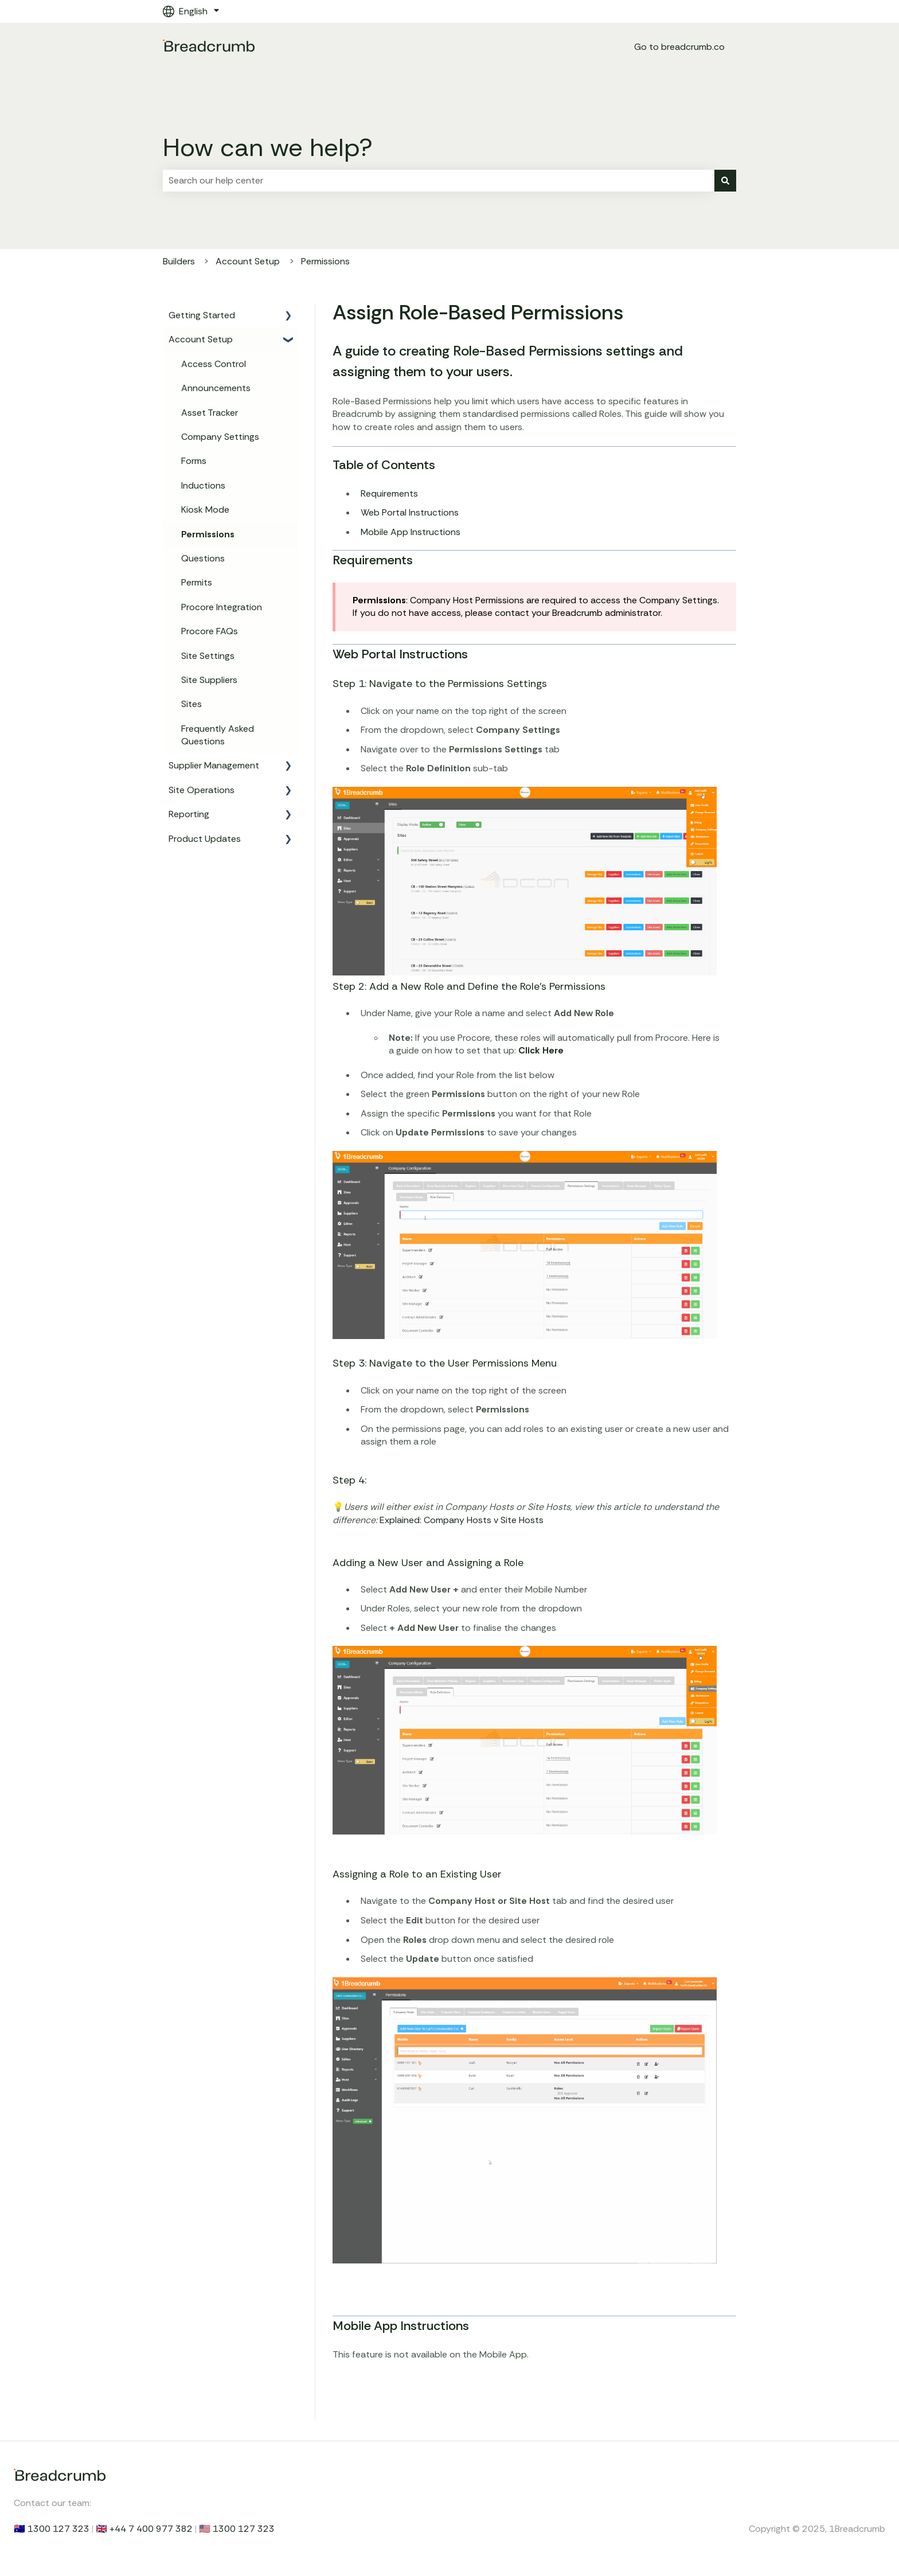  I want to click on Requirements, so click(389, 493).